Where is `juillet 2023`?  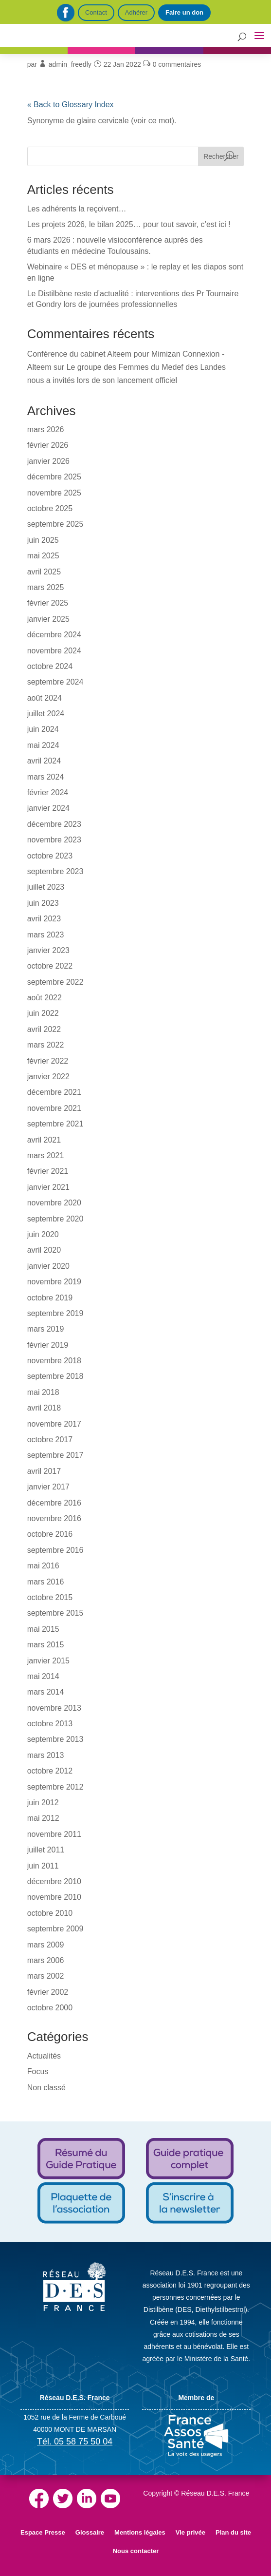 juillet 2023 is located at coordinates (46, 887).